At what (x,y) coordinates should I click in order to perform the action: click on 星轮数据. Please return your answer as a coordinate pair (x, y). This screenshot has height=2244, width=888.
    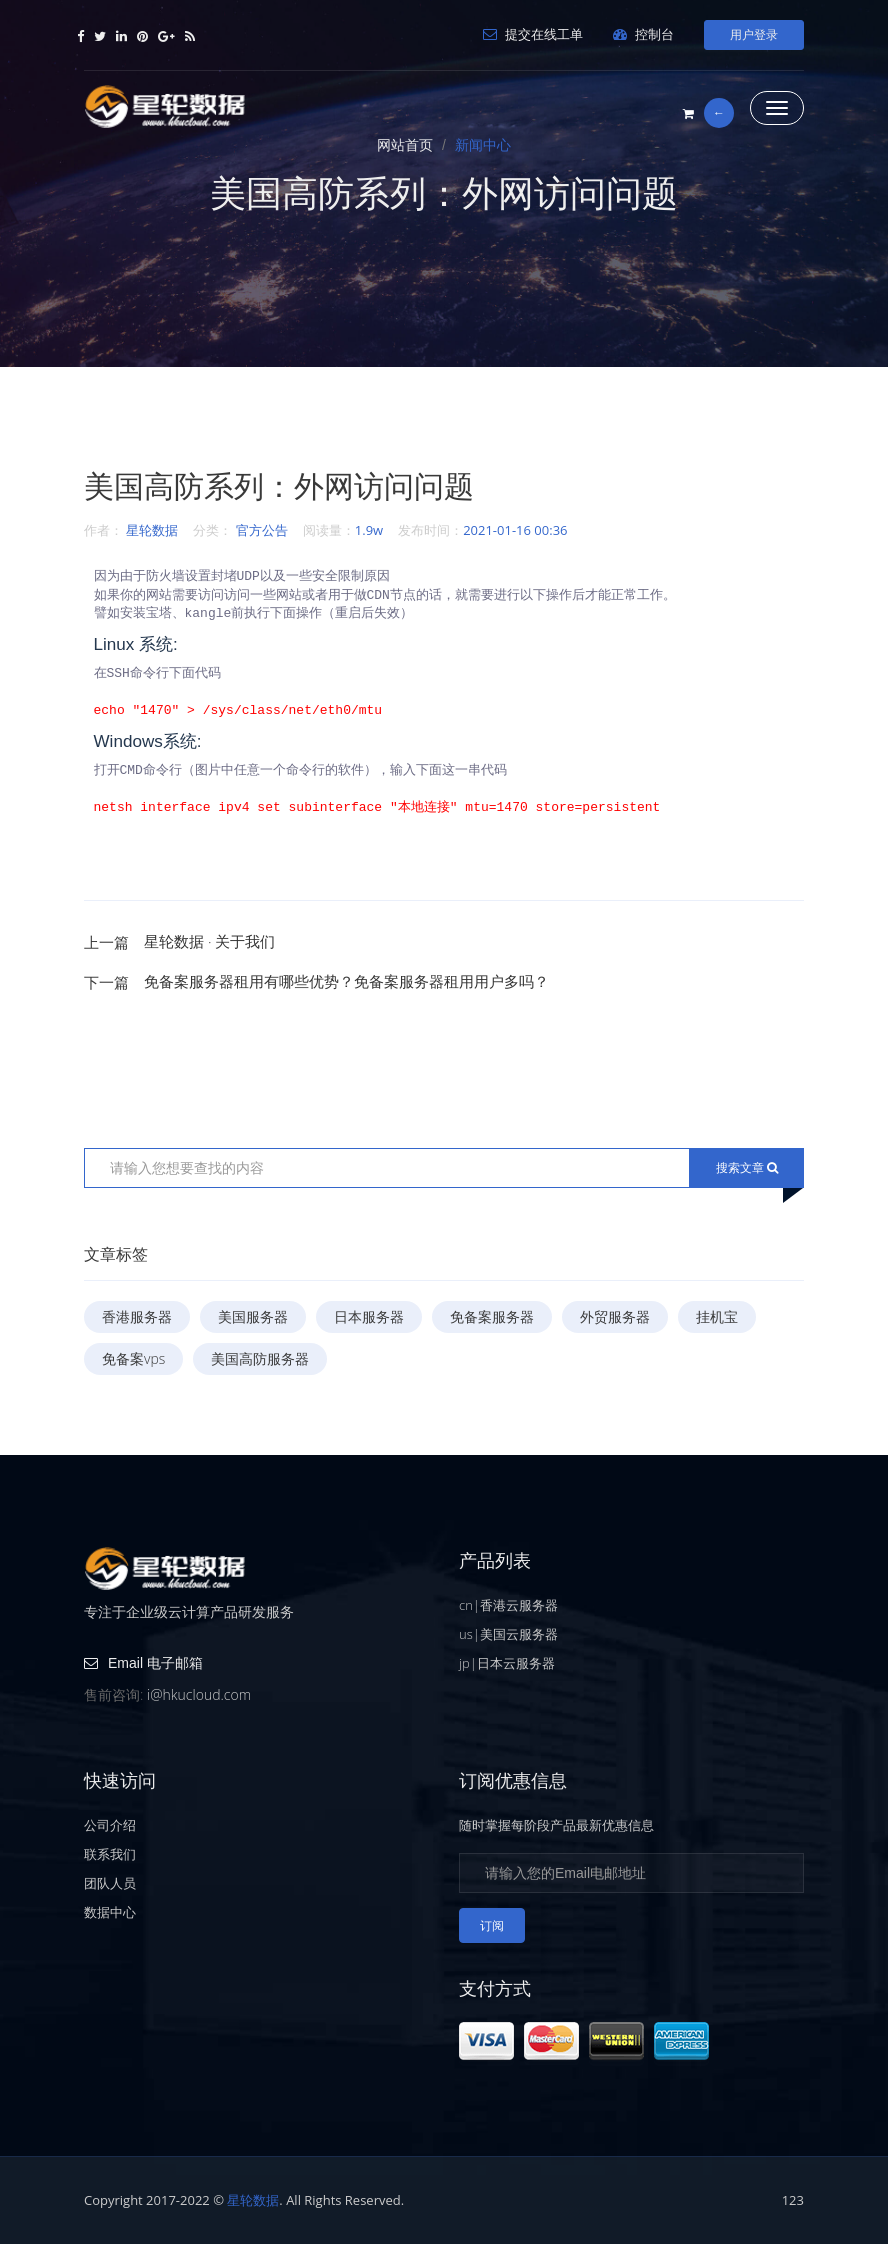
    Looking at the image, I should click on (152, 530).